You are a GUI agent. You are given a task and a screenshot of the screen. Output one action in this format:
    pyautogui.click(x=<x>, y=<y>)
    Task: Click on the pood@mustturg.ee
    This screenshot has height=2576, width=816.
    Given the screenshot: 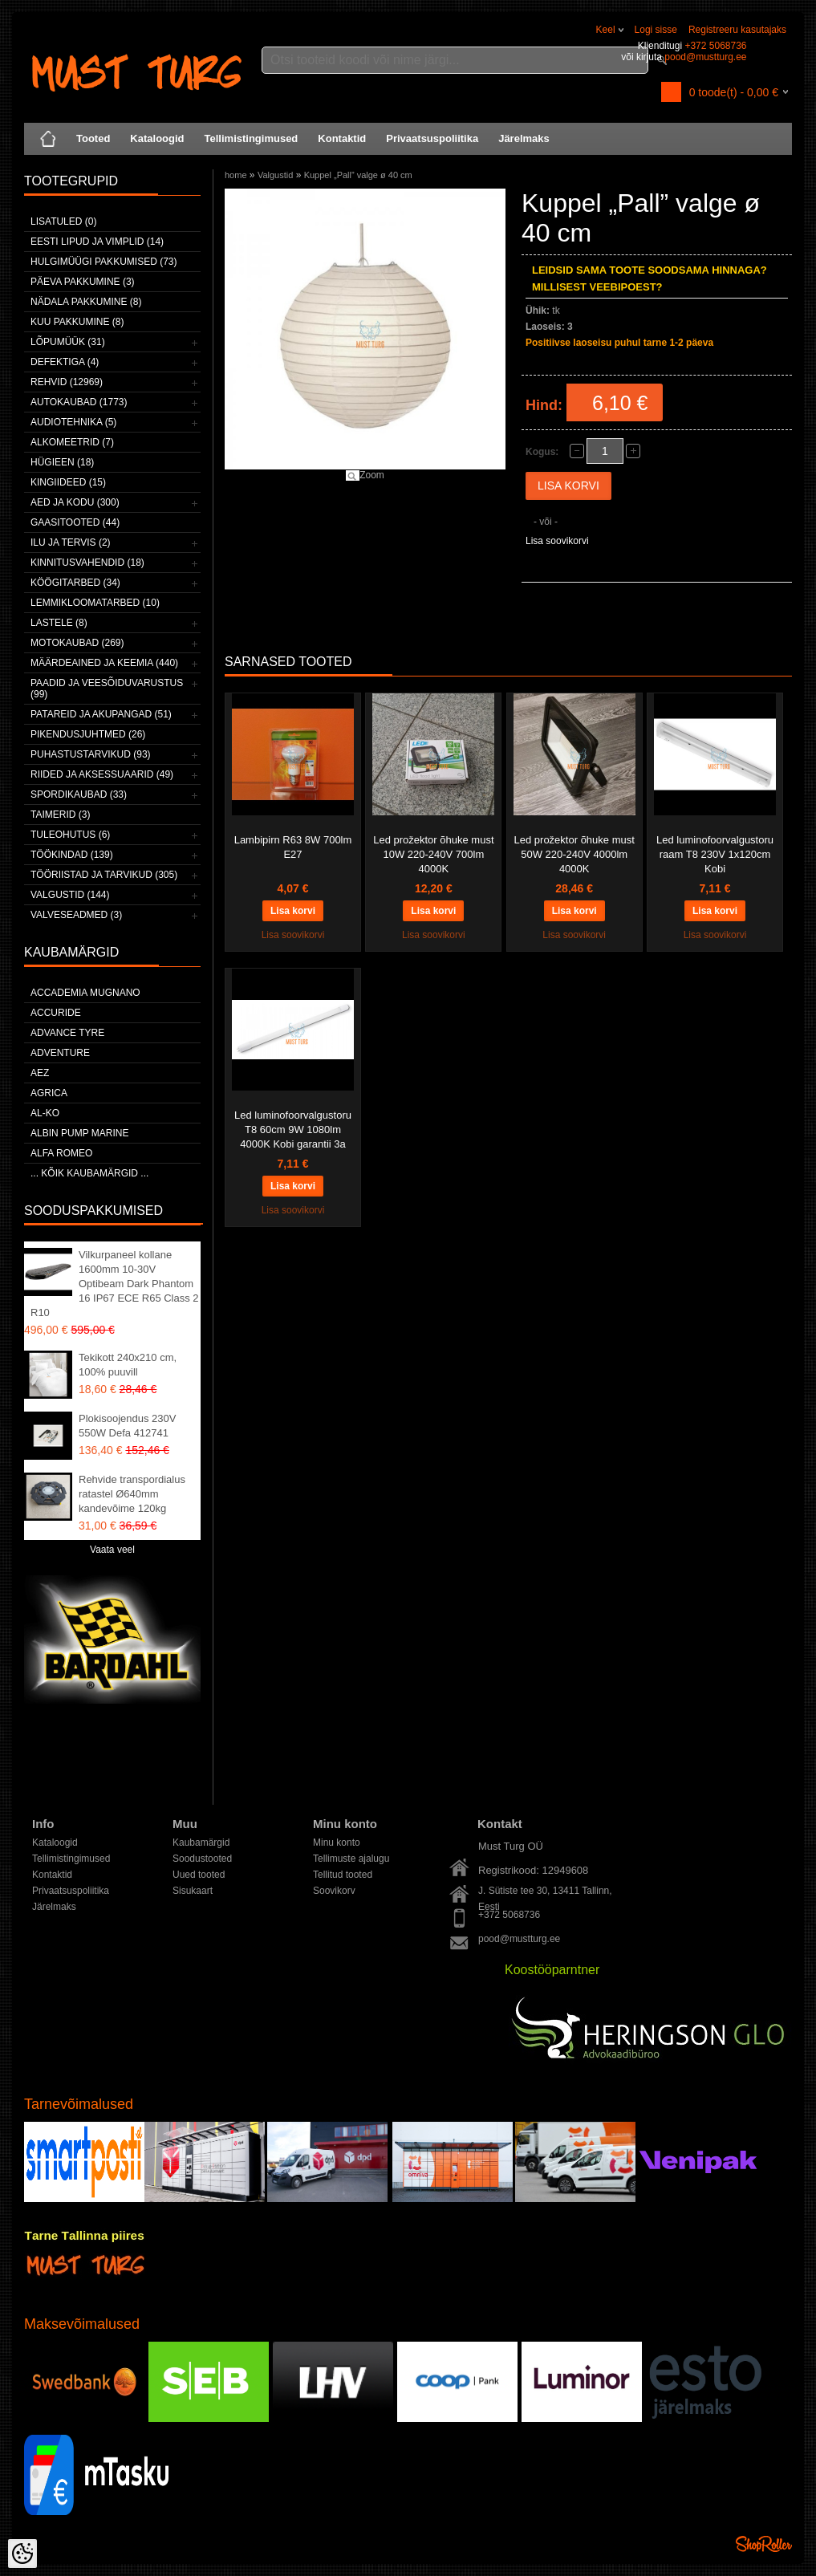 What is the action you would take?
    pyautogui.click(x=705, y=57)
    